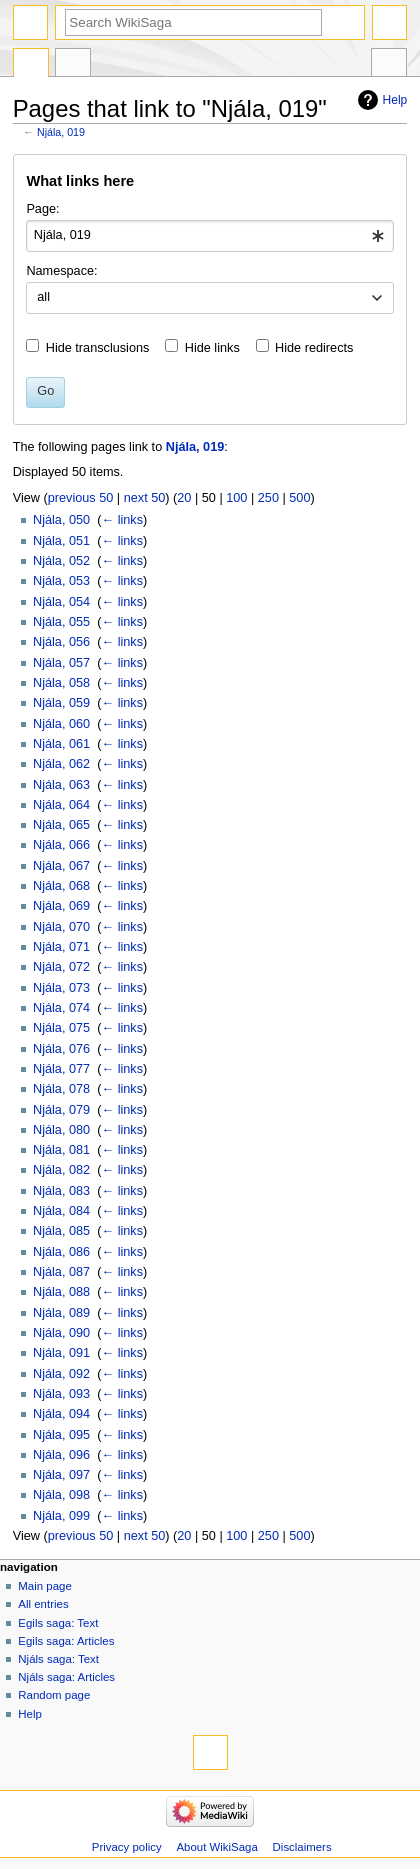 The height and width of the screenshot is (1869, 420). What do you see at coordinates (314, 348) in the screenshot?
I see `Hide redirects` at bounding box center [314, 348].